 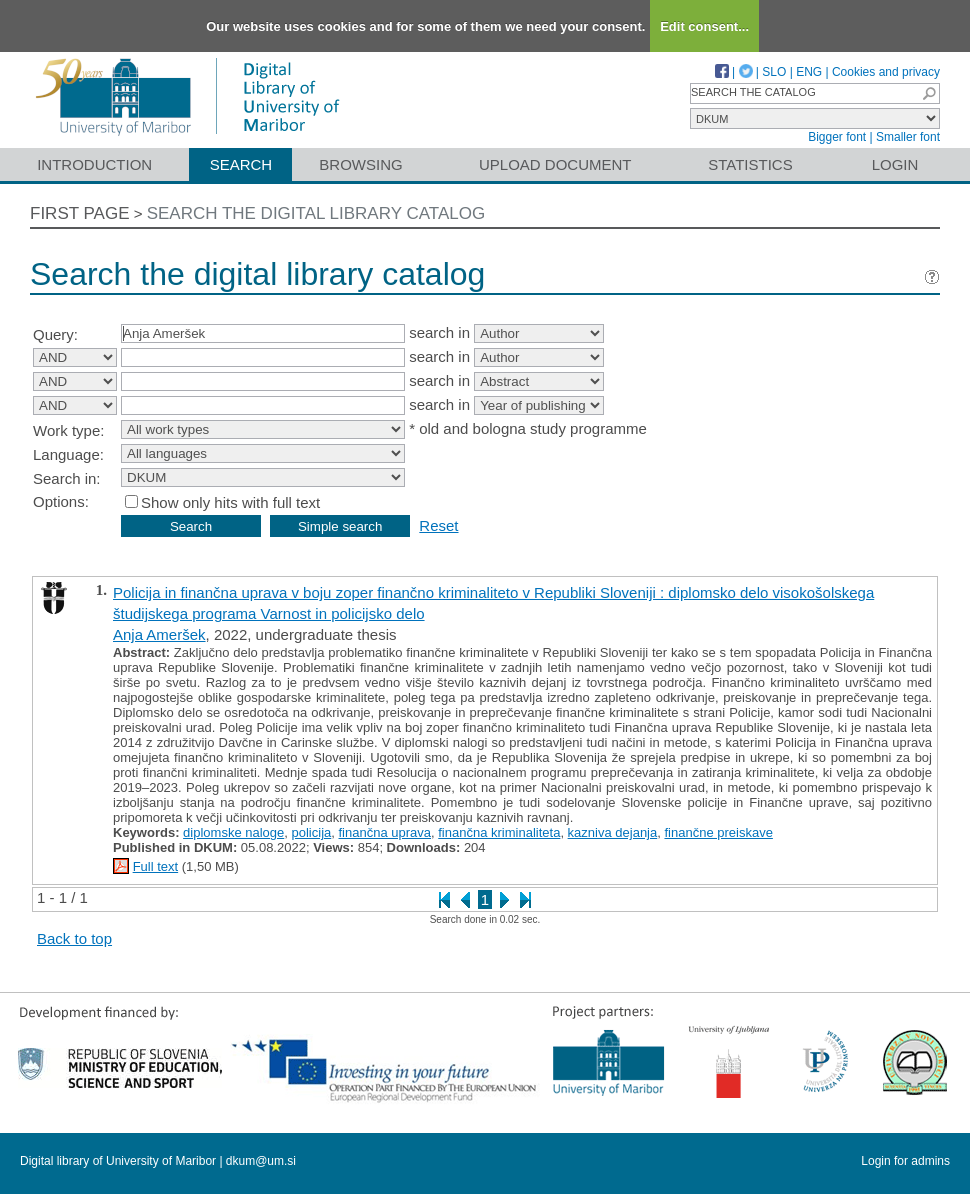 What do you see at coordinates (895, 164) in the screenshot?
I see `Login` at bounding box center [895, 164].